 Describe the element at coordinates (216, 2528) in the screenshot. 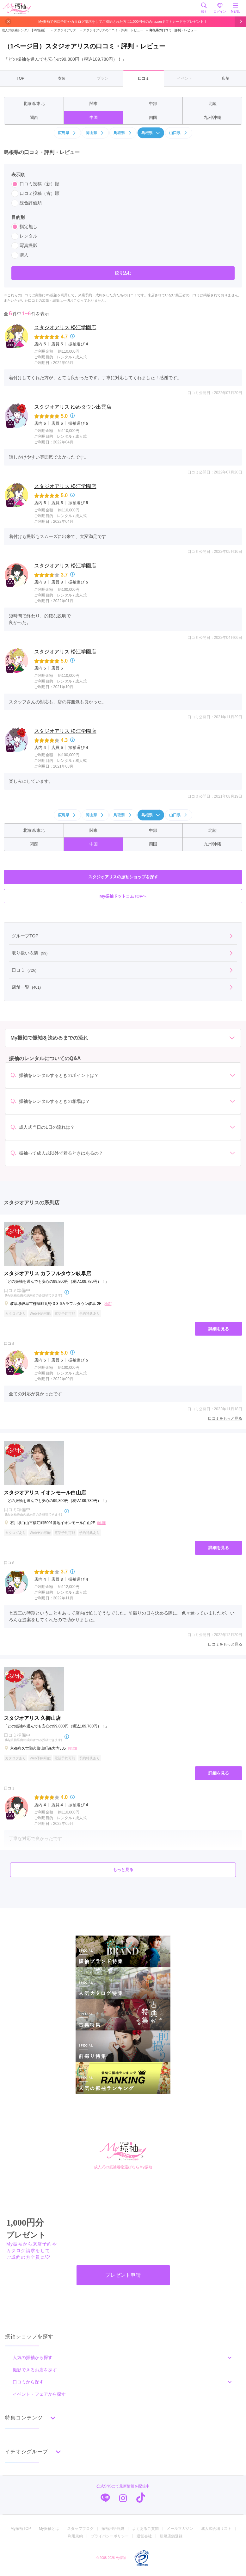

I see `成人式会場リスト` at that location.